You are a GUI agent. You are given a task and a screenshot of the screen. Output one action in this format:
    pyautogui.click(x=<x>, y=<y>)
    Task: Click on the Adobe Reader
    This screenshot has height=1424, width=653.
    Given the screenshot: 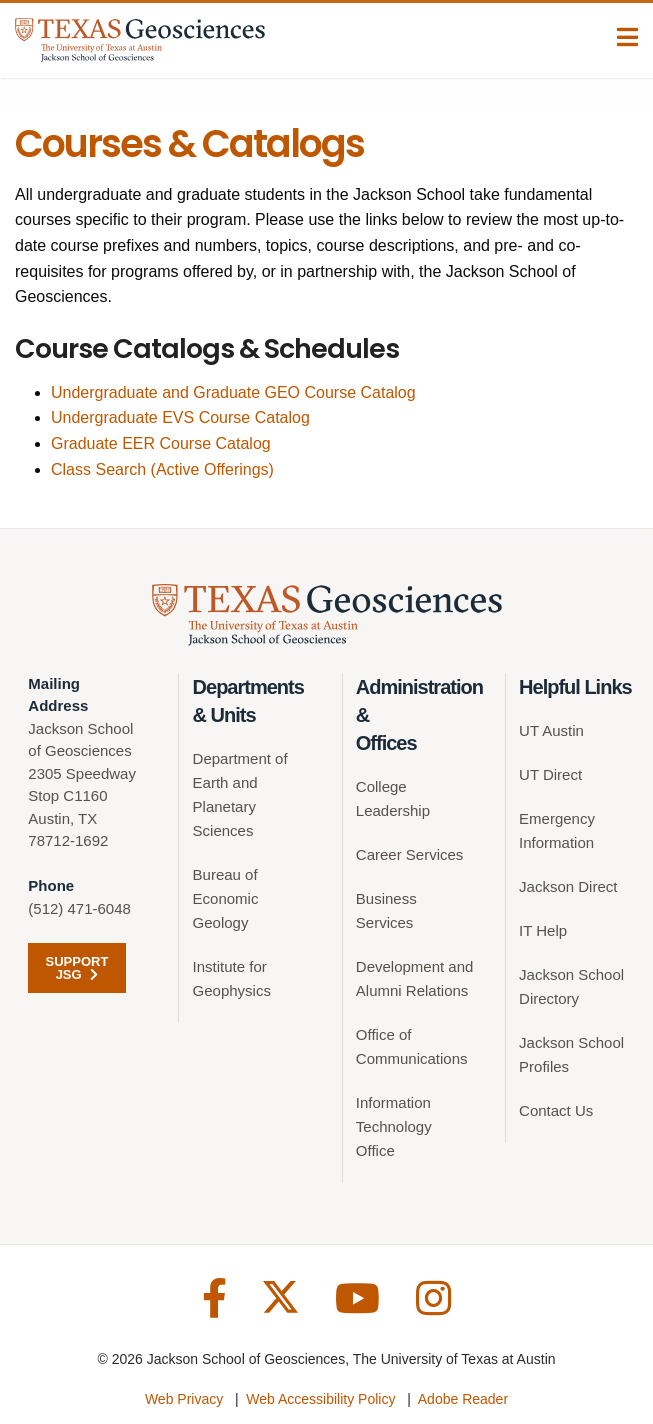 What is the action you would take?
    pyautogui.click(x=463, y=1399)
    